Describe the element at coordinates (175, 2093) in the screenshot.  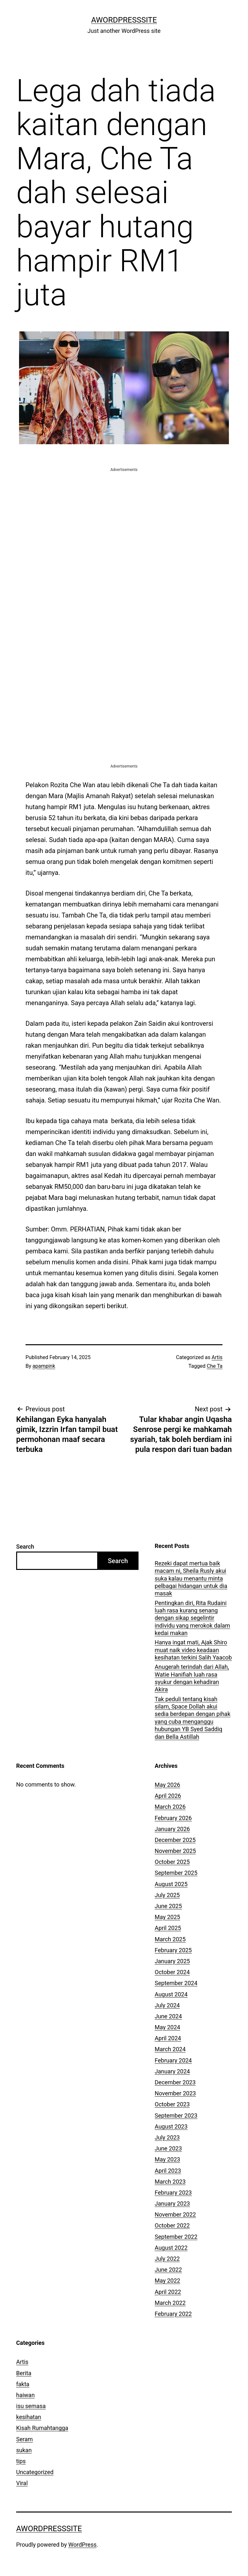
I see `November 2023` at that location.